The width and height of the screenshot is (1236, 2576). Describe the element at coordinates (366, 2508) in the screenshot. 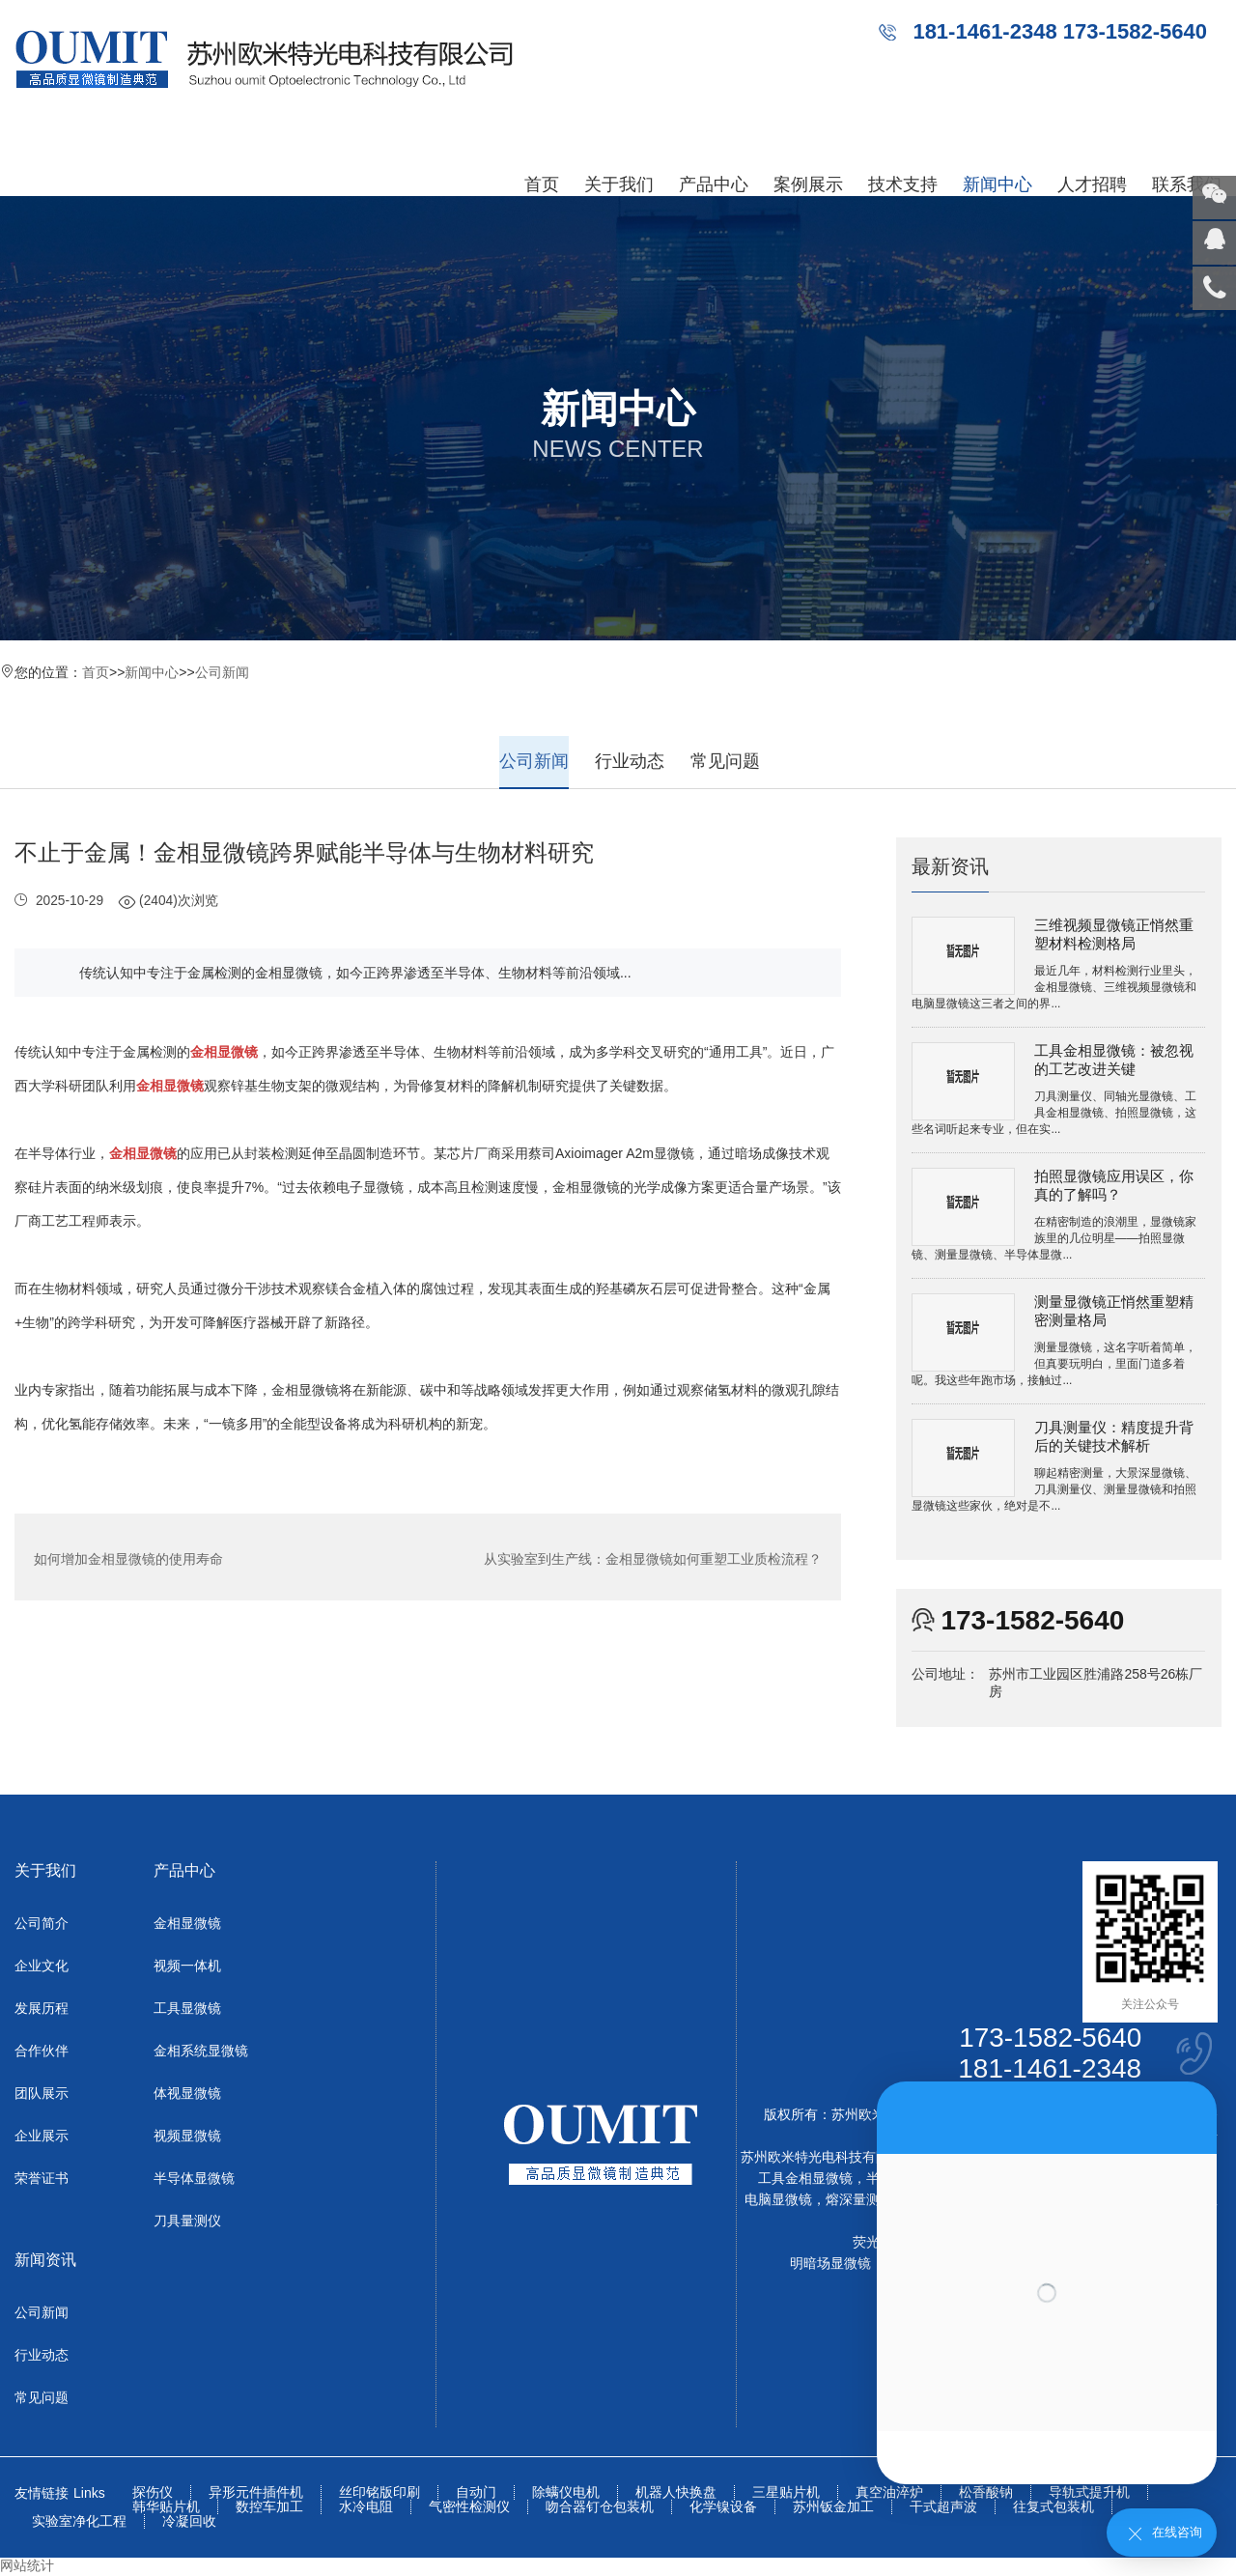

I see `水冷电阻` at that location.